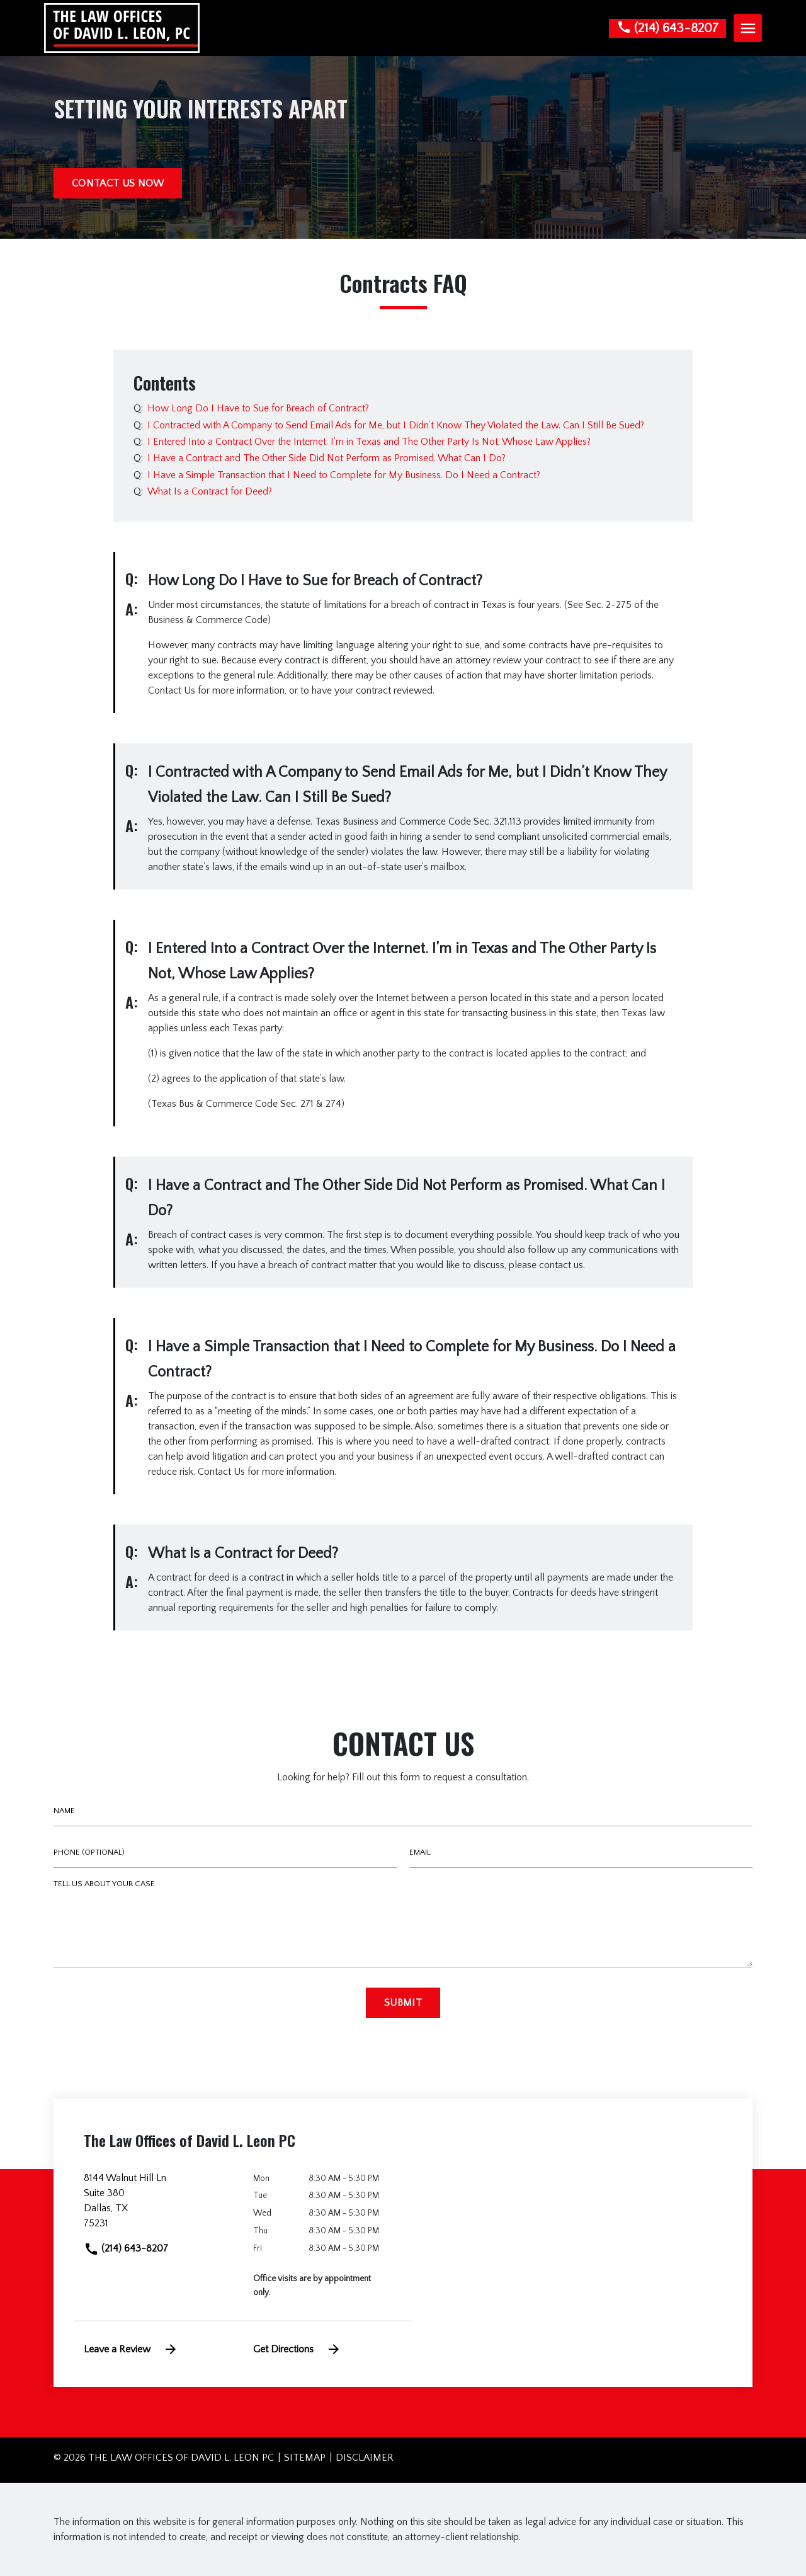 The image size is (806, 2576). Describe the element at coordinates (297, 2349) in the screenshot. I see `Get Directions [address (New Window)]` at that location.